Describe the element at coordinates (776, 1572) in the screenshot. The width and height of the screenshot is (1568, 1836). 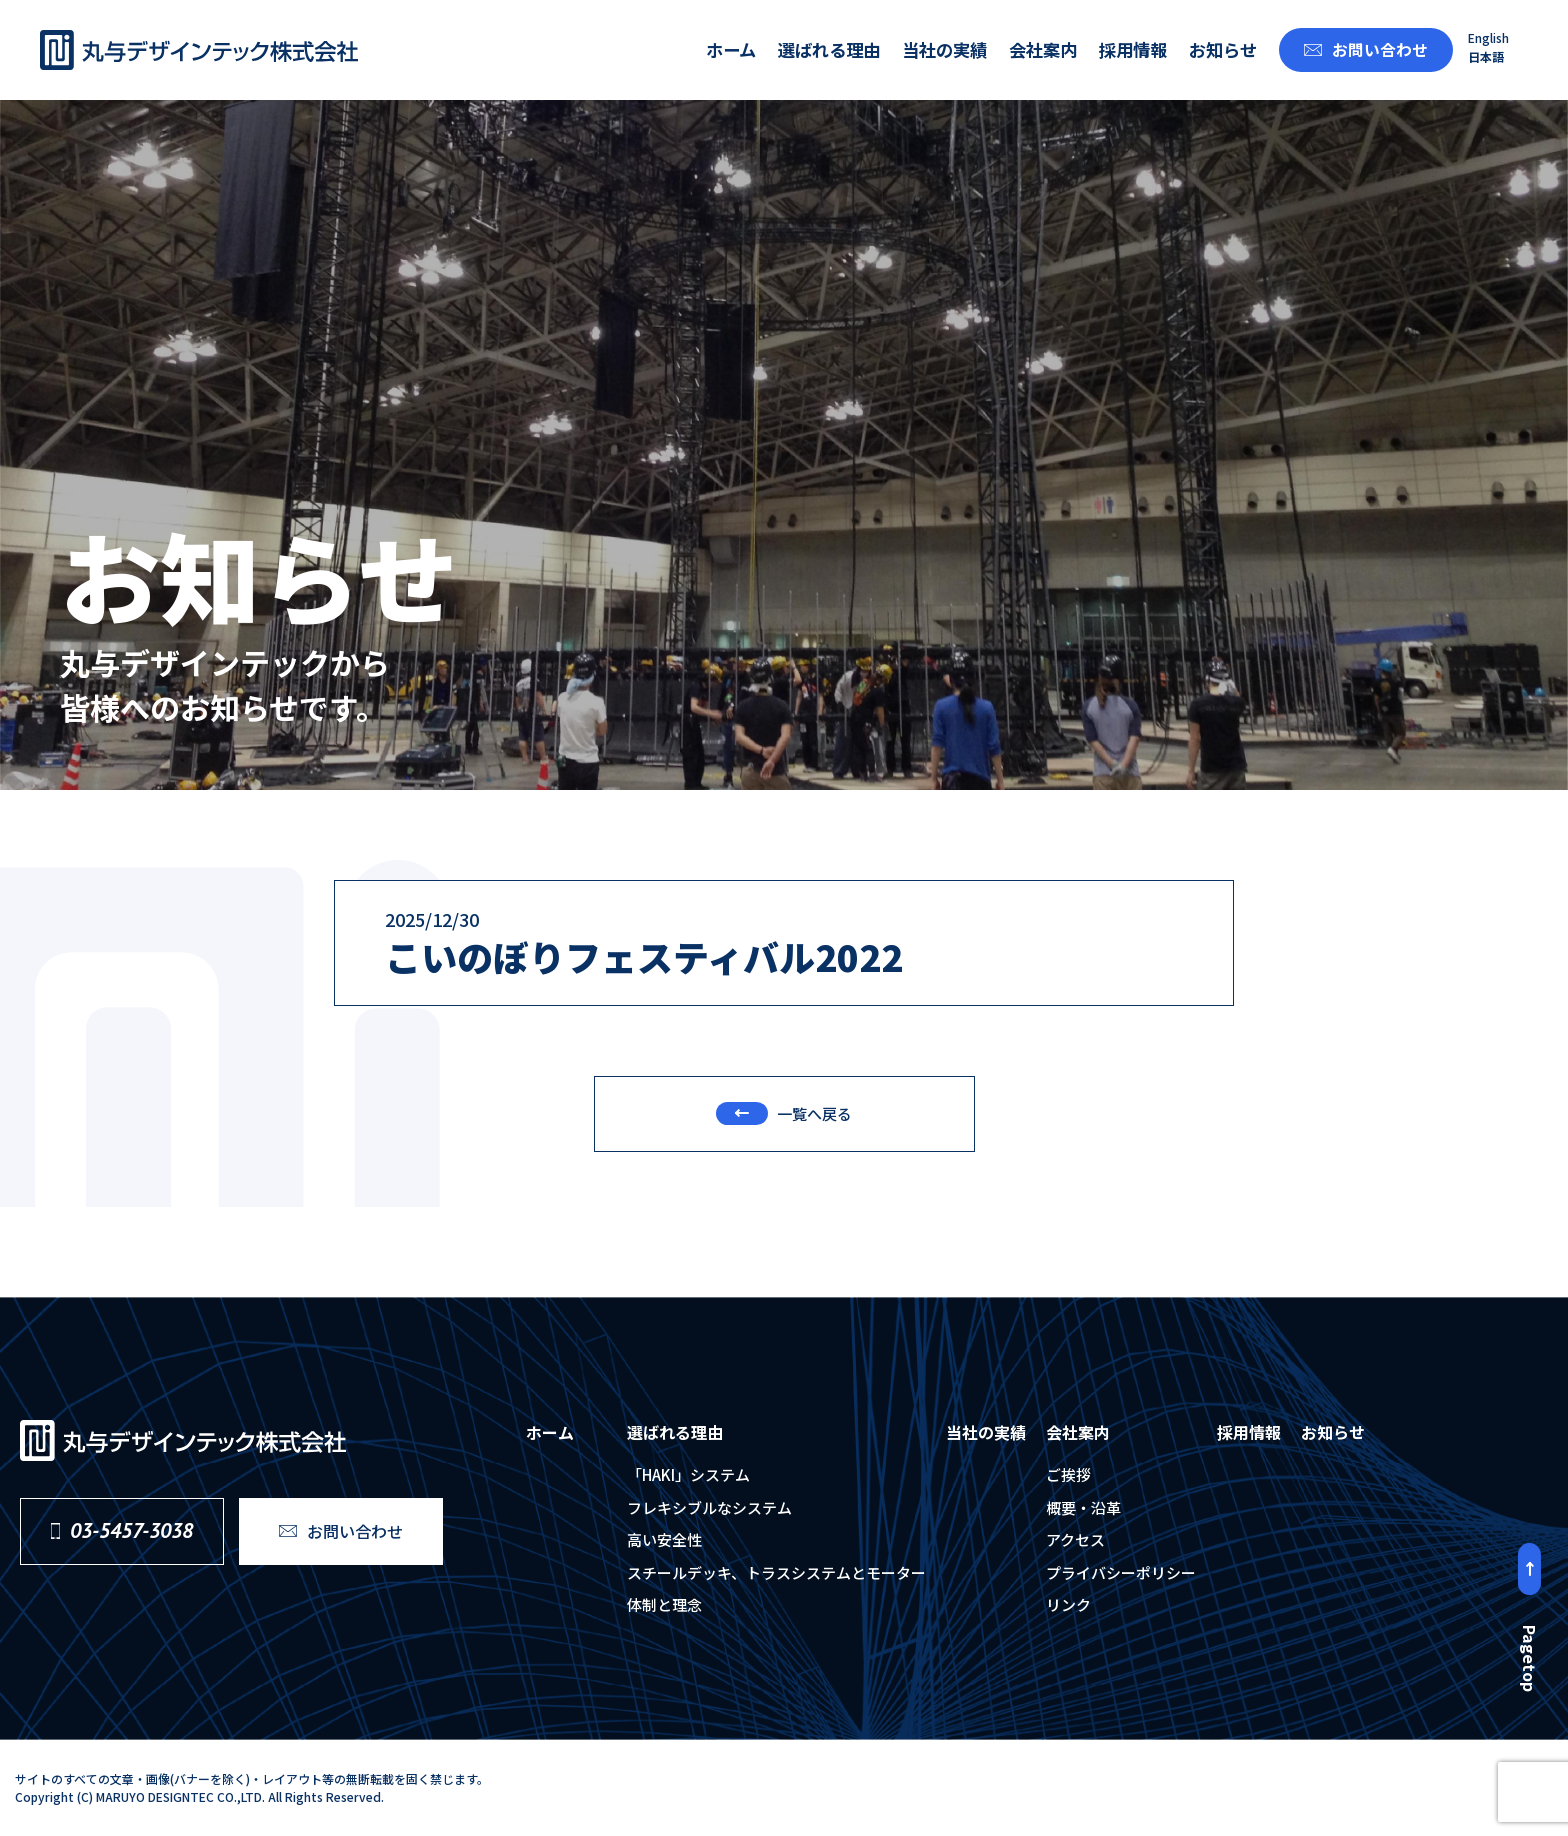
I see `スチールデッキ、トラスシステムとモーター` at that location.